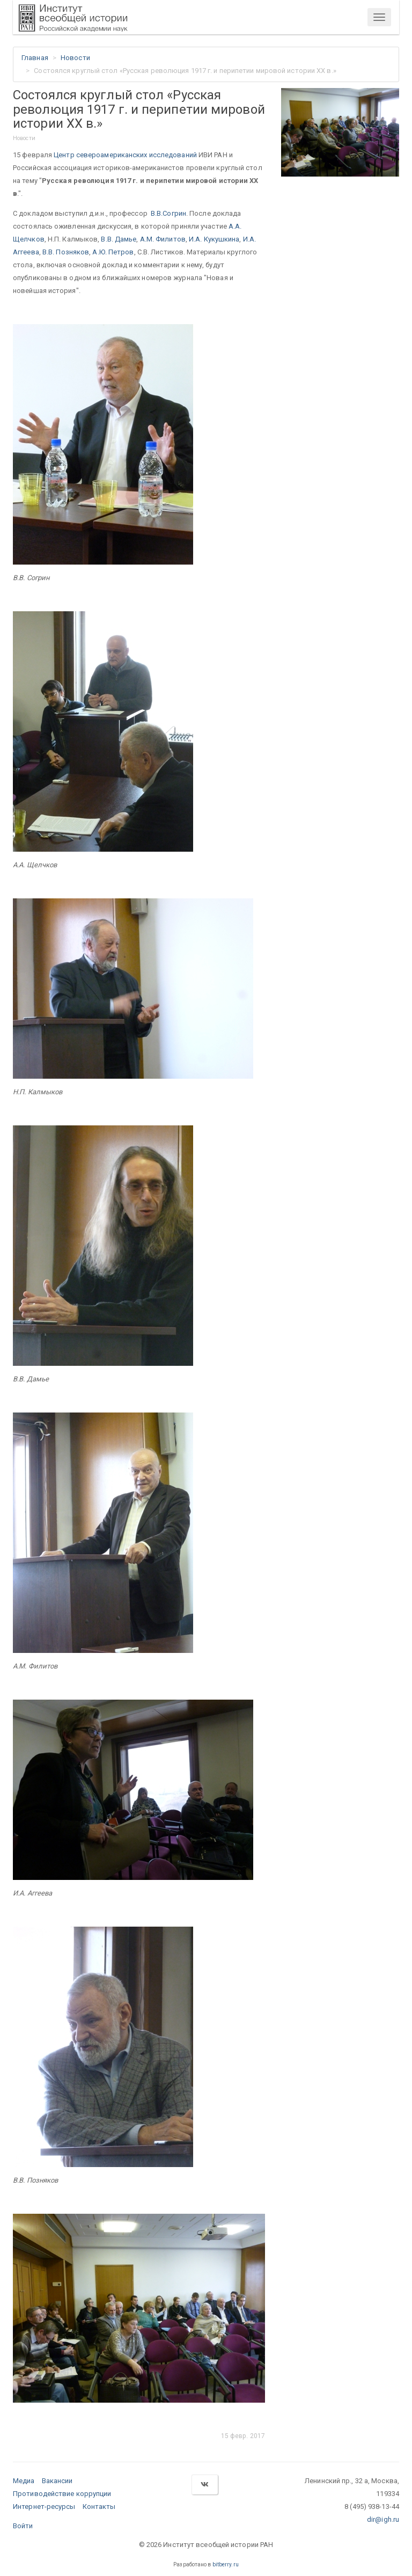  I want to click on А.М. Филитов, so click(163, 239).